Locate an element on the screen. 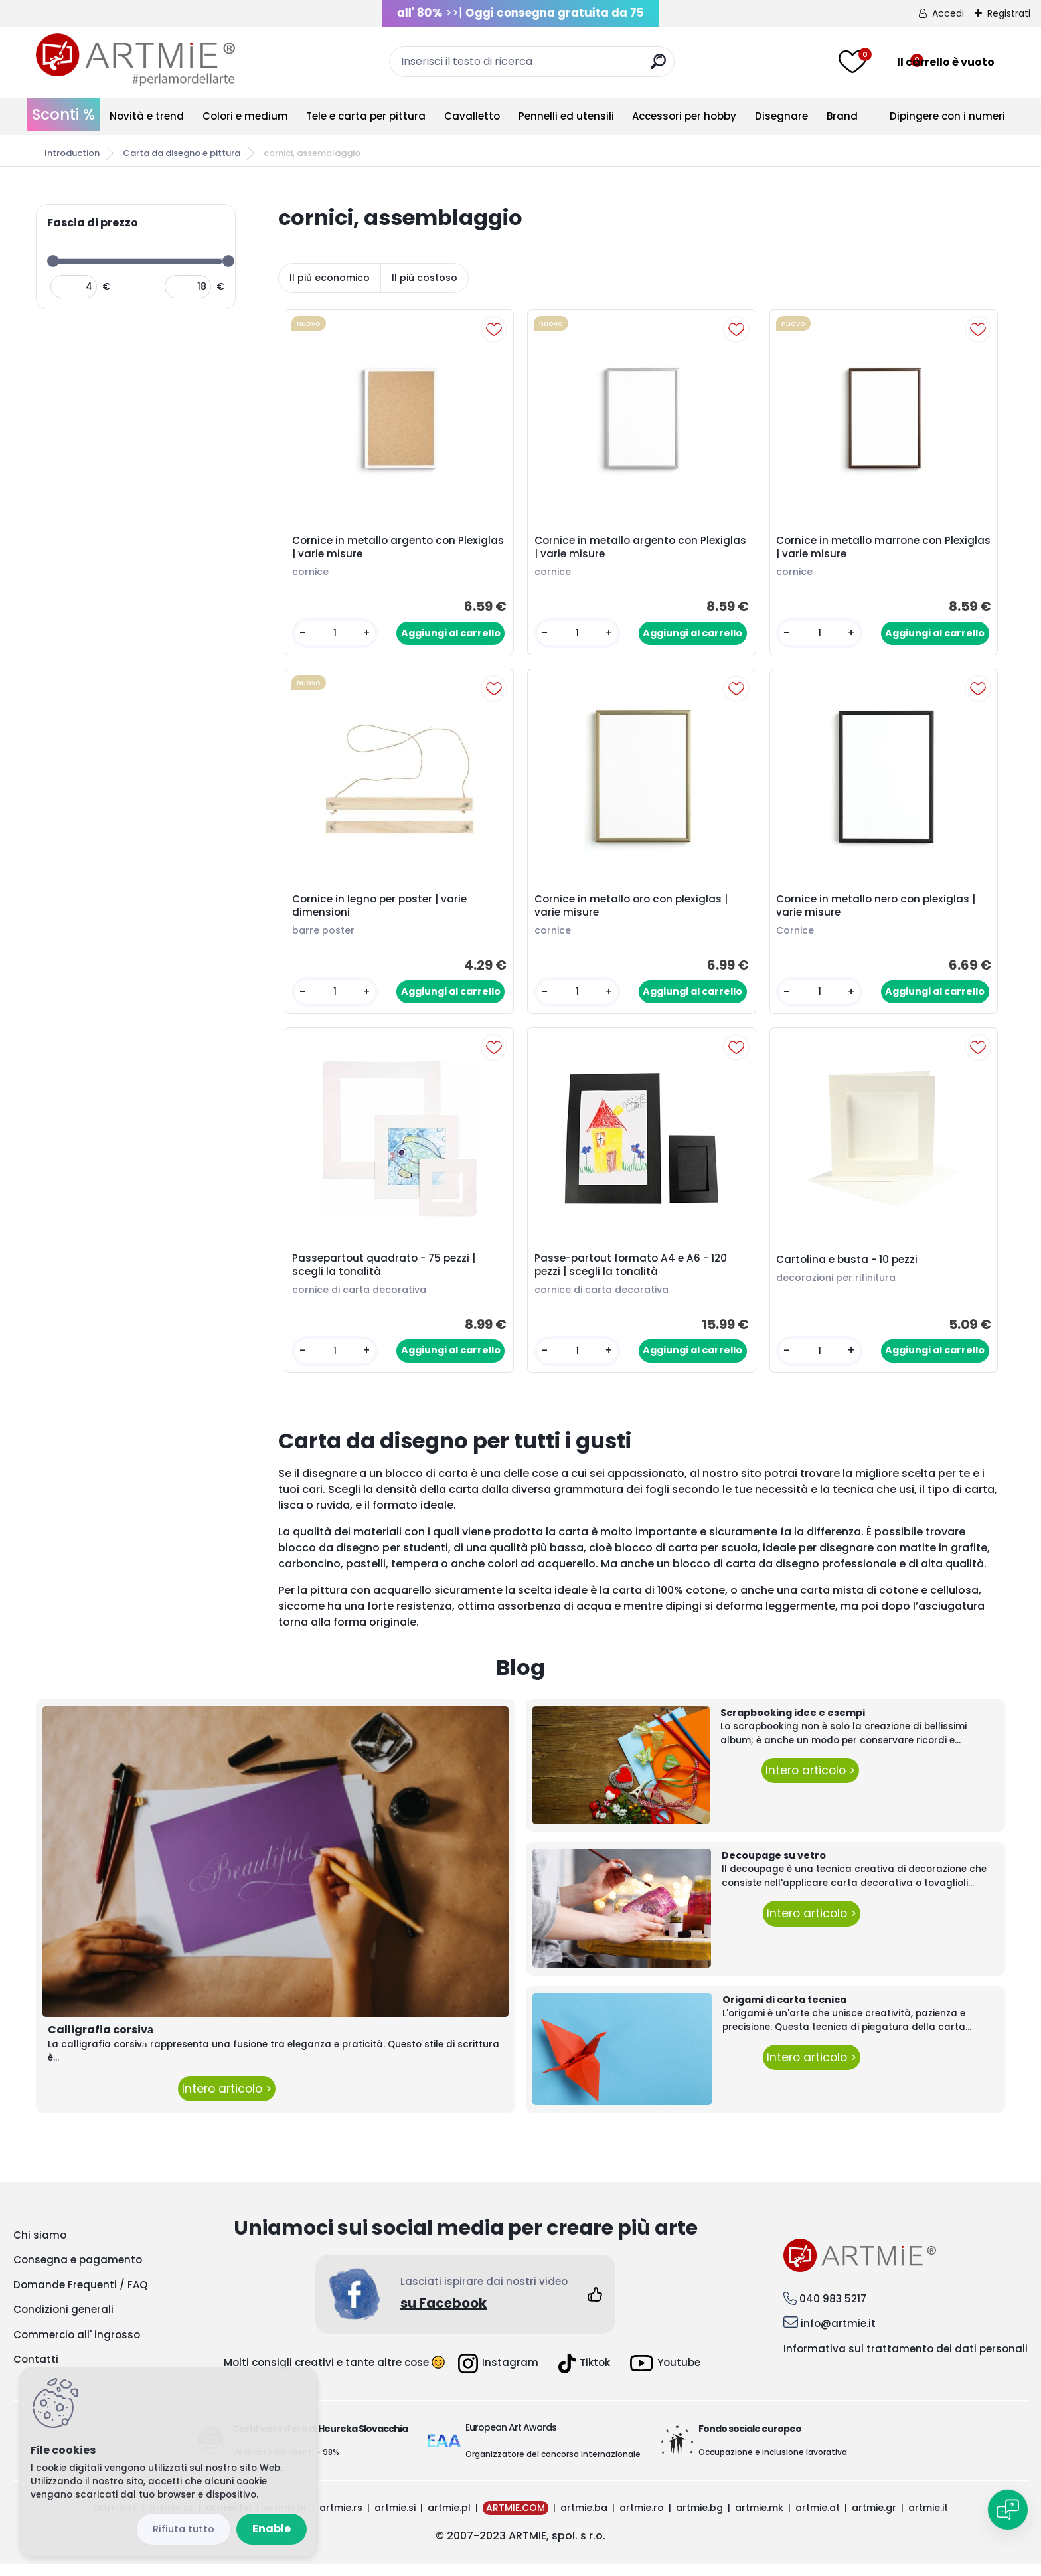 This screenshot has height=2576, width=1041. [kusy] is located at coordinates (336, 635).